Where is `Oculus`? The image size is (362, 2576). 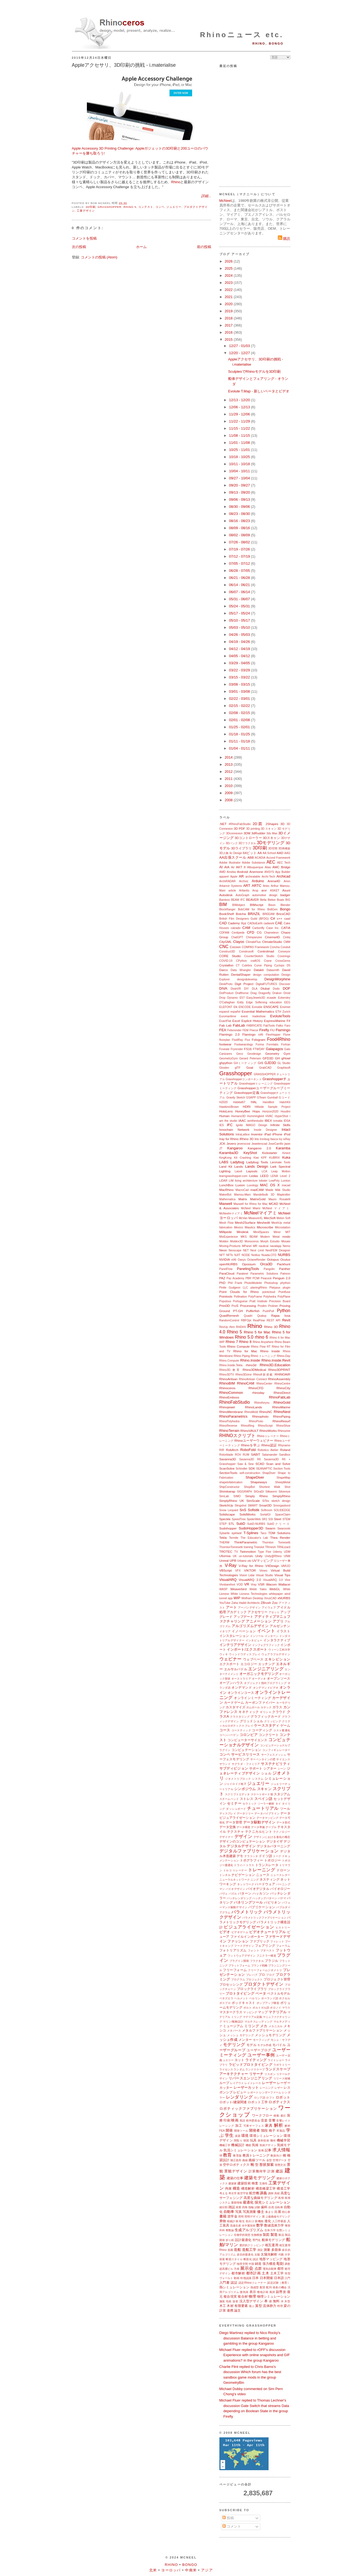
Oculus is located at coordinates (285, 1259).